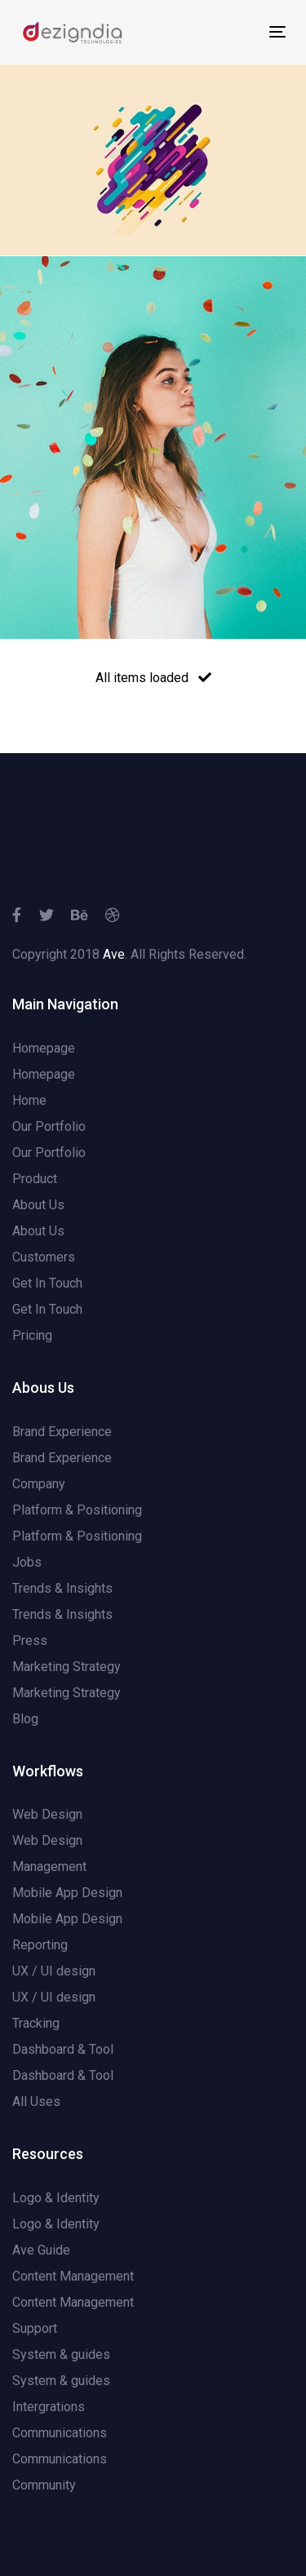  What do you see at coordinates (32, 1335) in the screenshot?
I see `Pricing` at bounding box center [32, 1335].